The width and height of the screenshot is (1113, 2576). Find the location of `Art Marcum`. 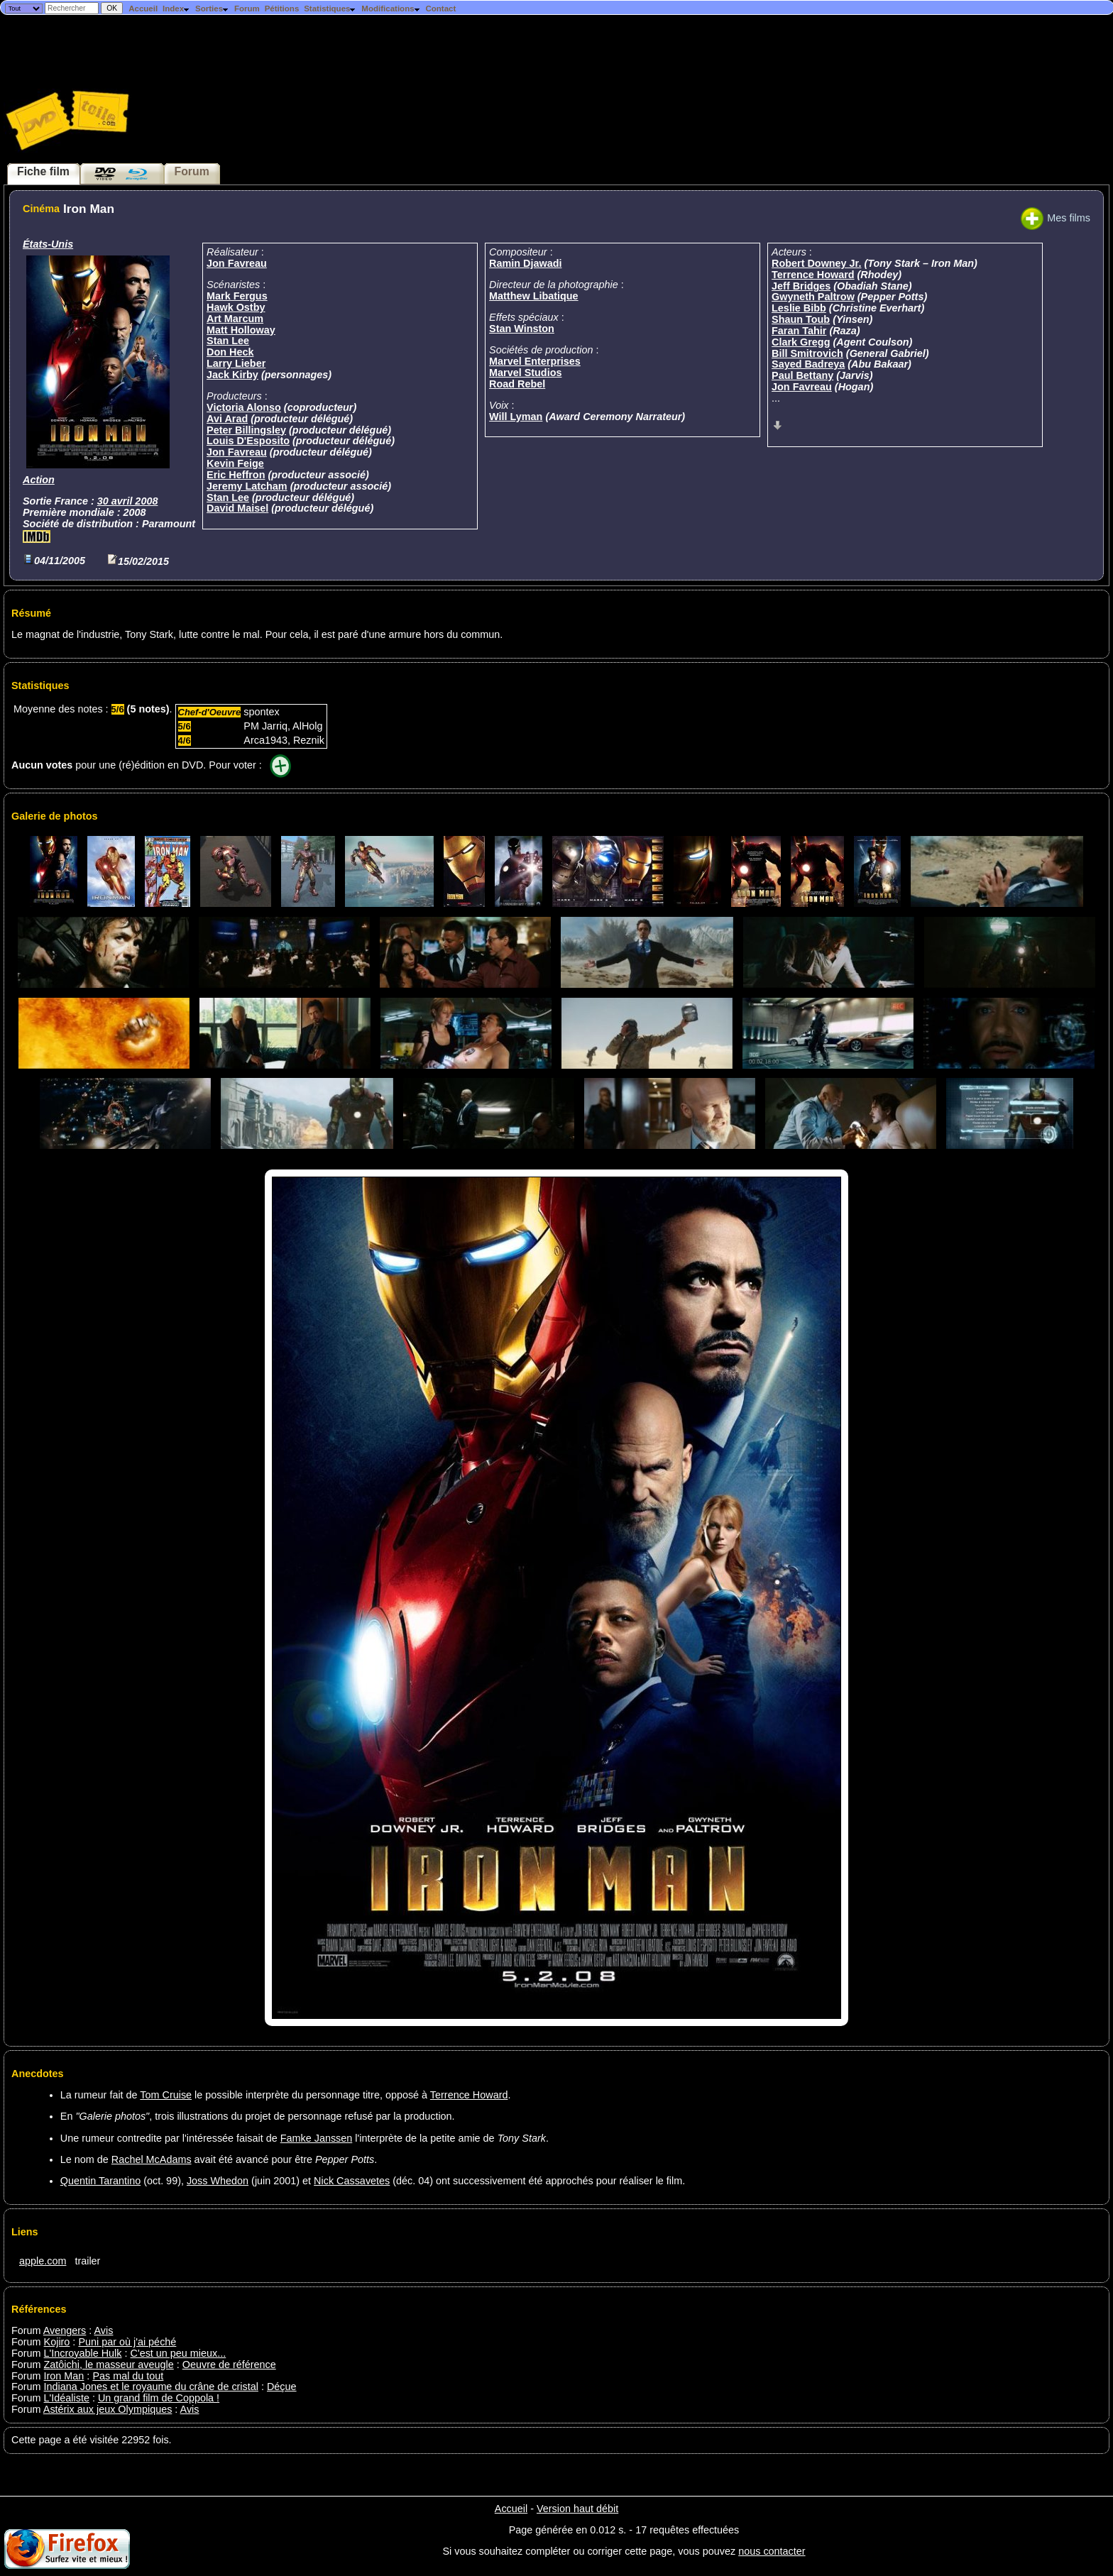

Art Marcum is located at coordinates (235, 318).